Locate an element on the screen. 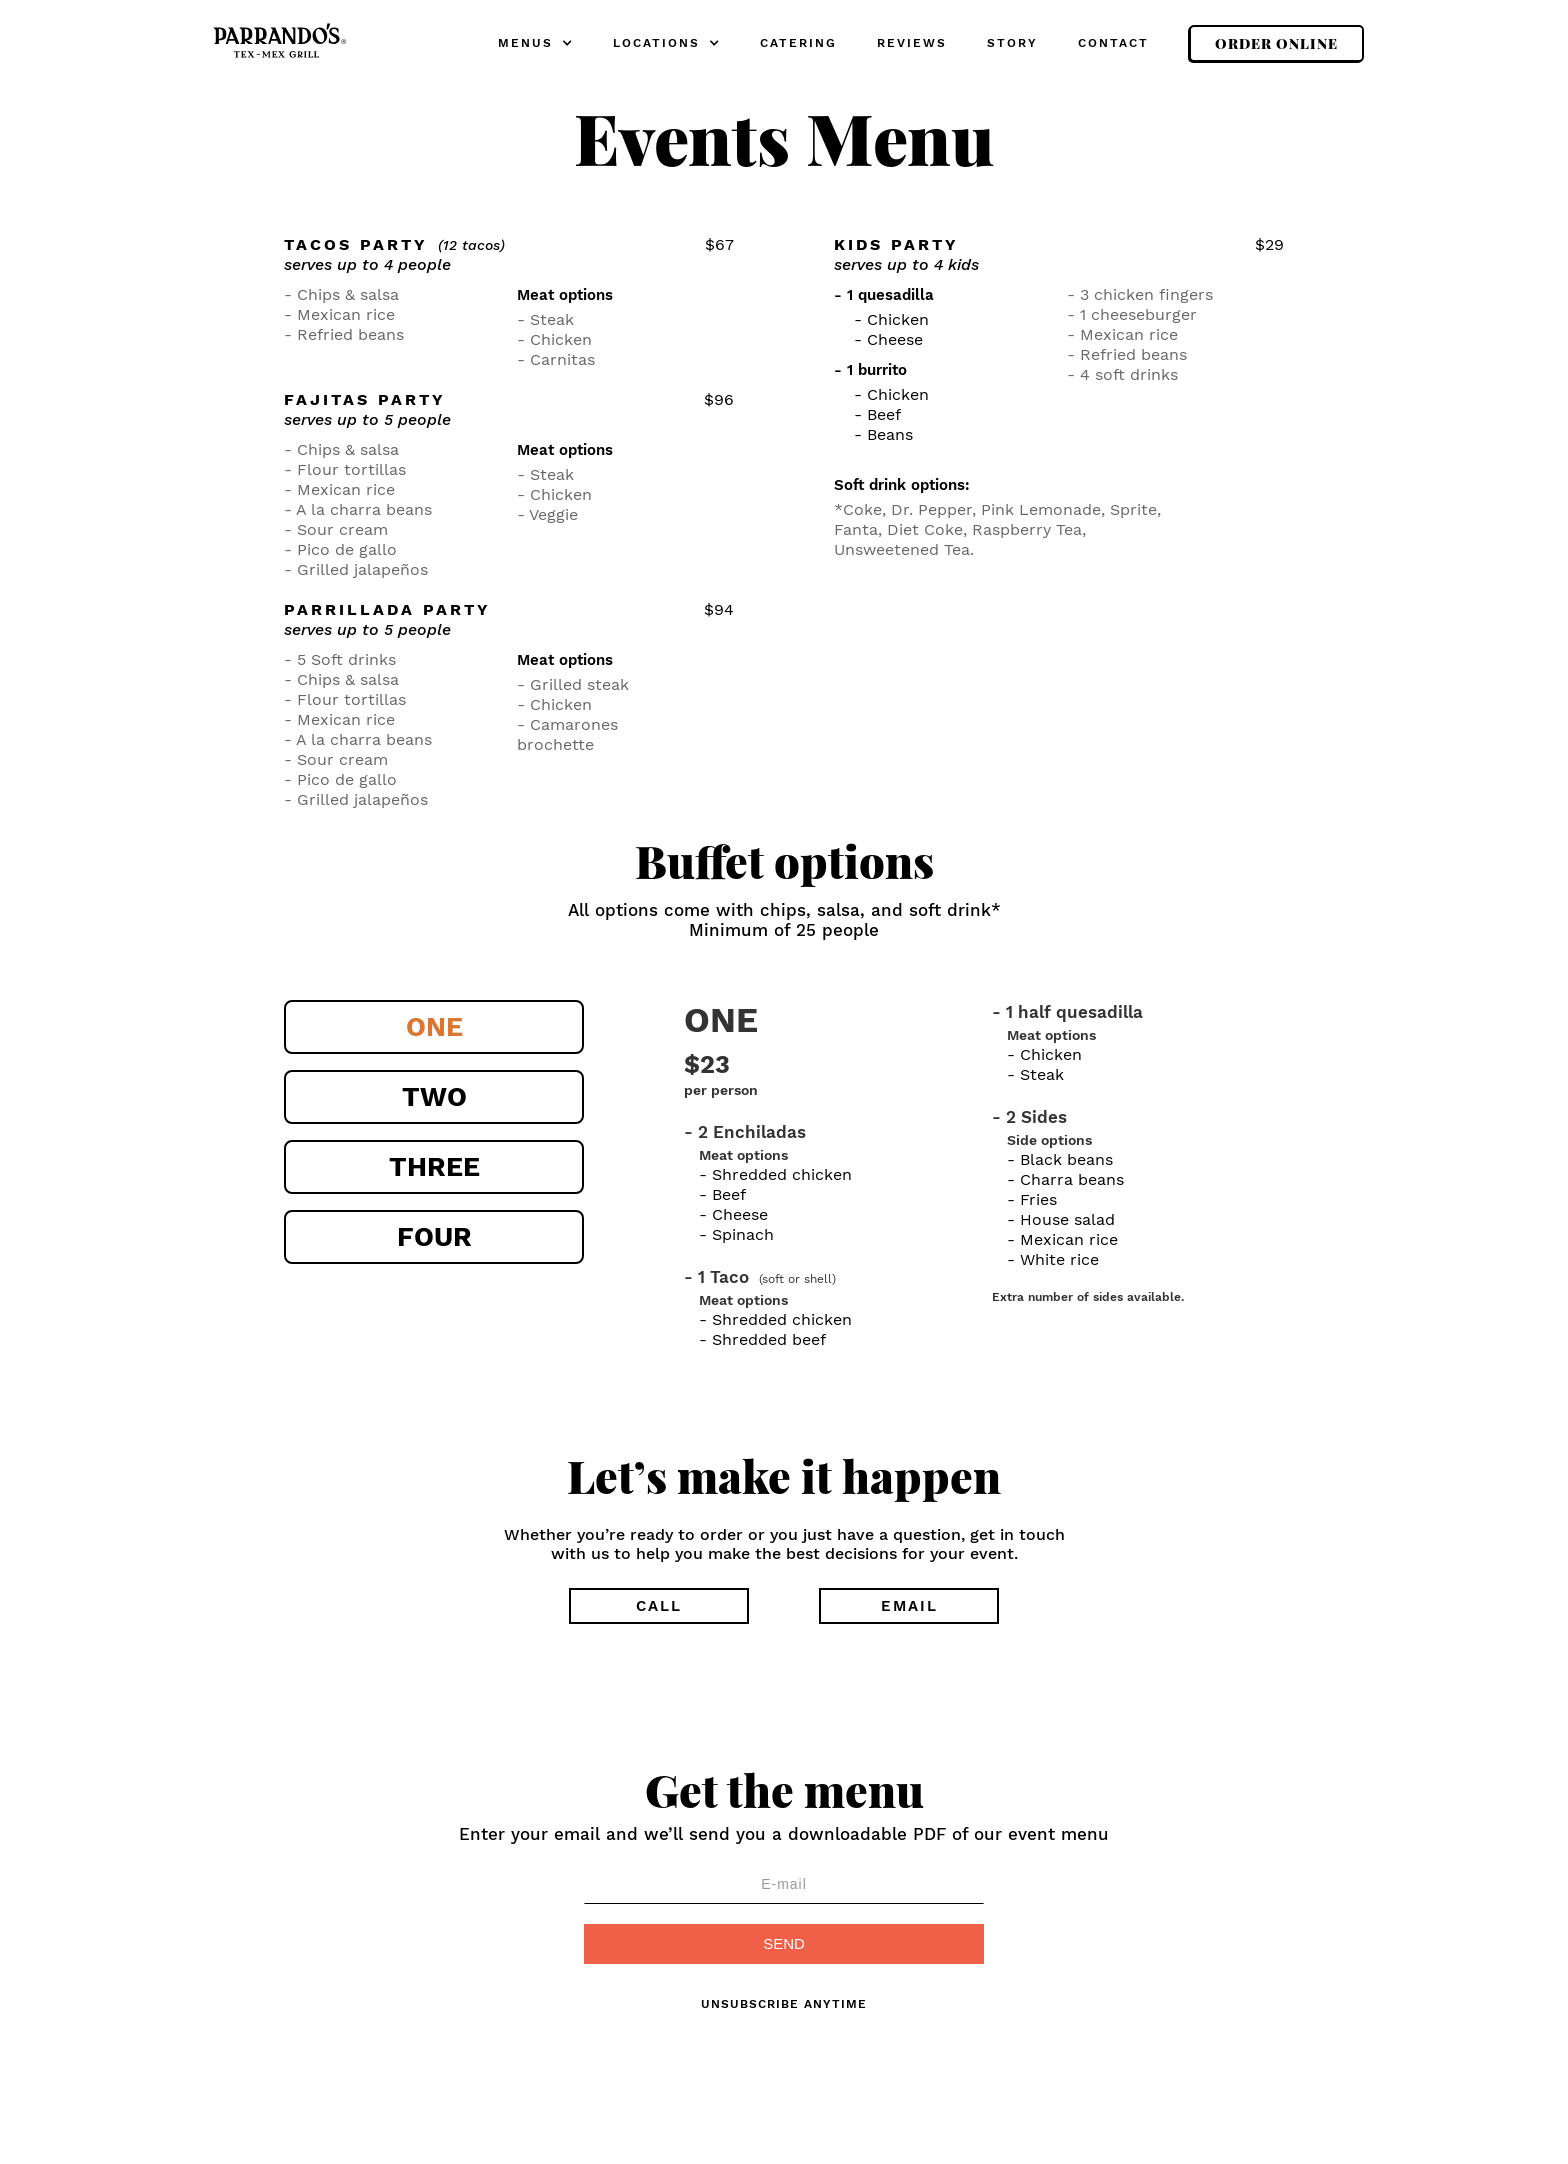 The image size is (1568, 2164). [button] is located at coordinates (535, 43).